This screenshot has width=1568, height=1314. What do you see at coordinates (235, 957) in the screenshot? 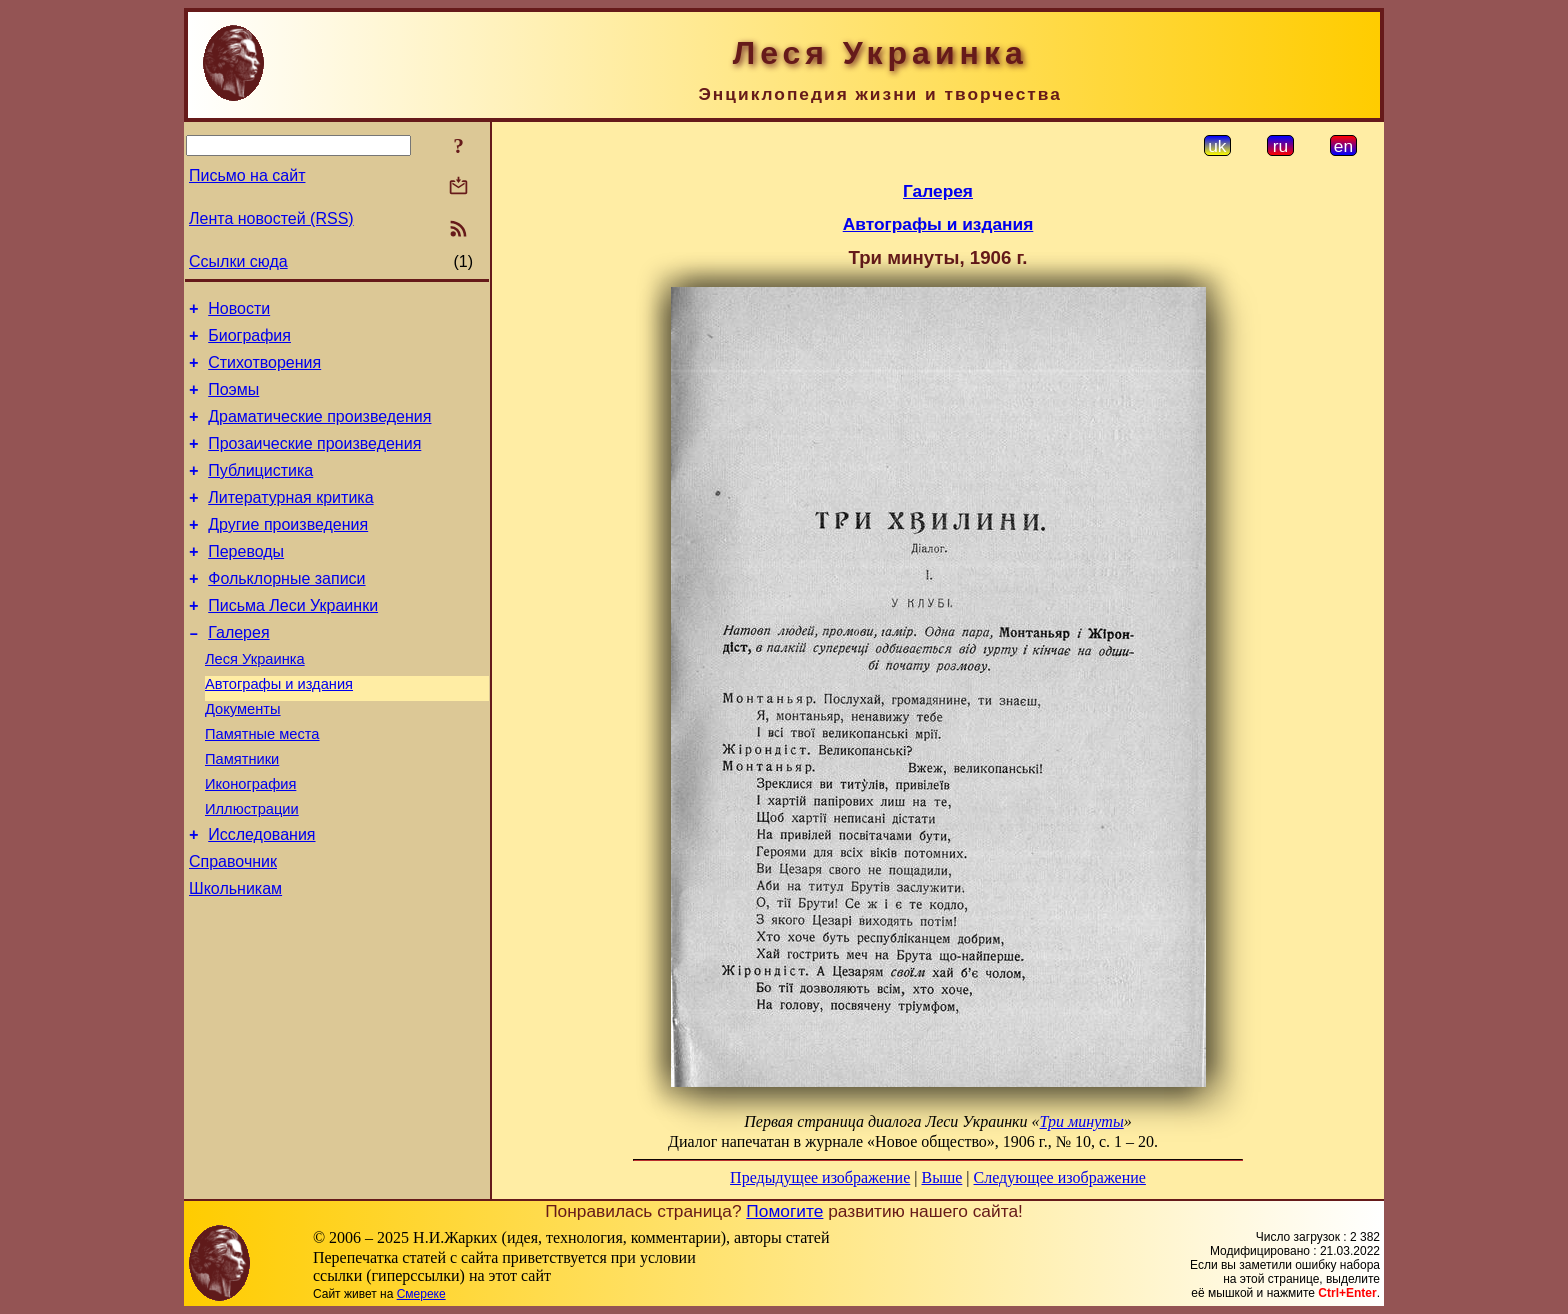
I see `Школьникам` at bounding box center [235, 957].